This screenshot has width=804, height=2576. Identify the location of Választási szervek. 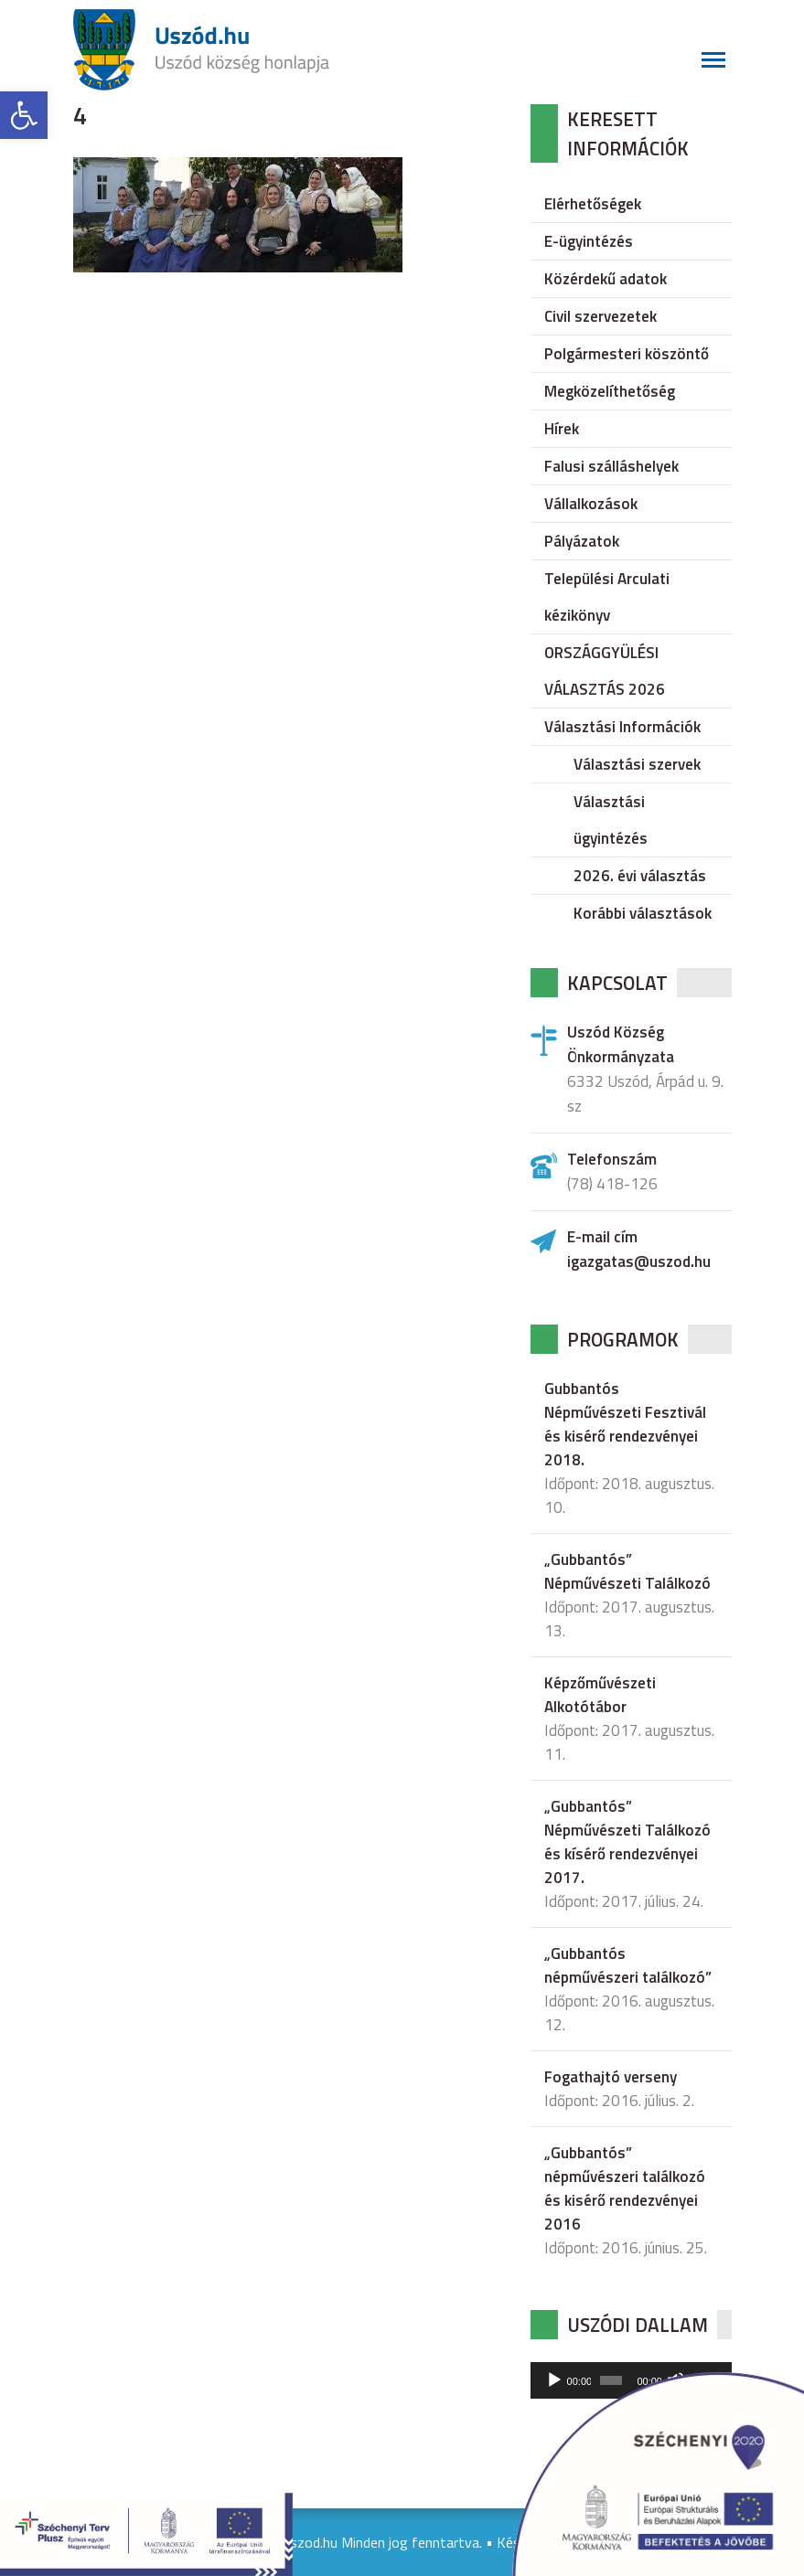
(637, 764).